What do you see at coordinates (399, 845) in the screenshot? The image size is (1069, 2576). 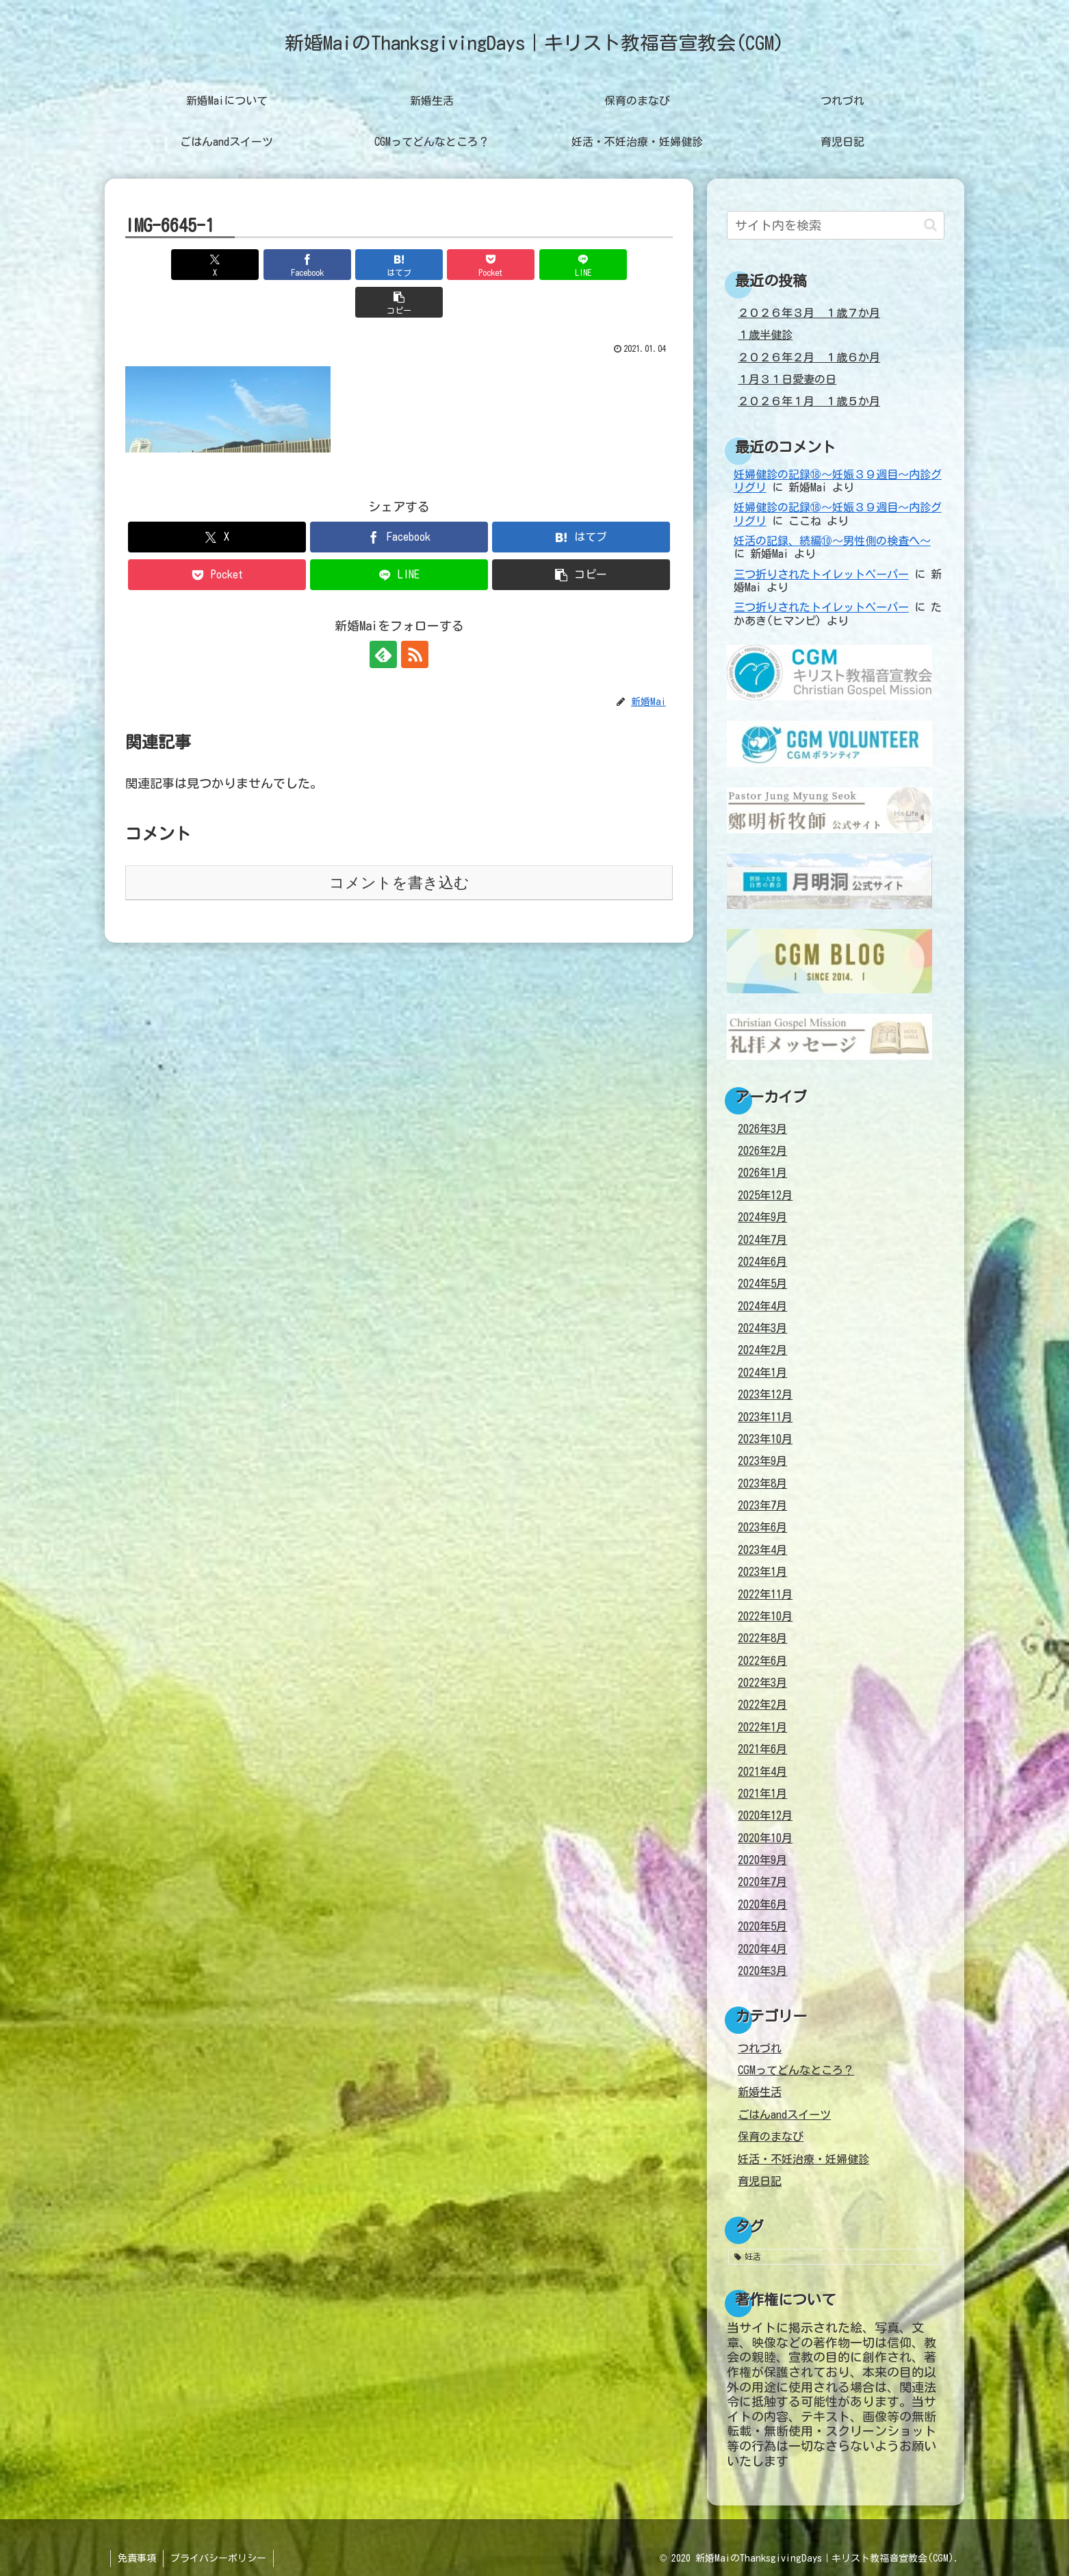 I see `コメントを書き込む` at bounding box center [399, 845].